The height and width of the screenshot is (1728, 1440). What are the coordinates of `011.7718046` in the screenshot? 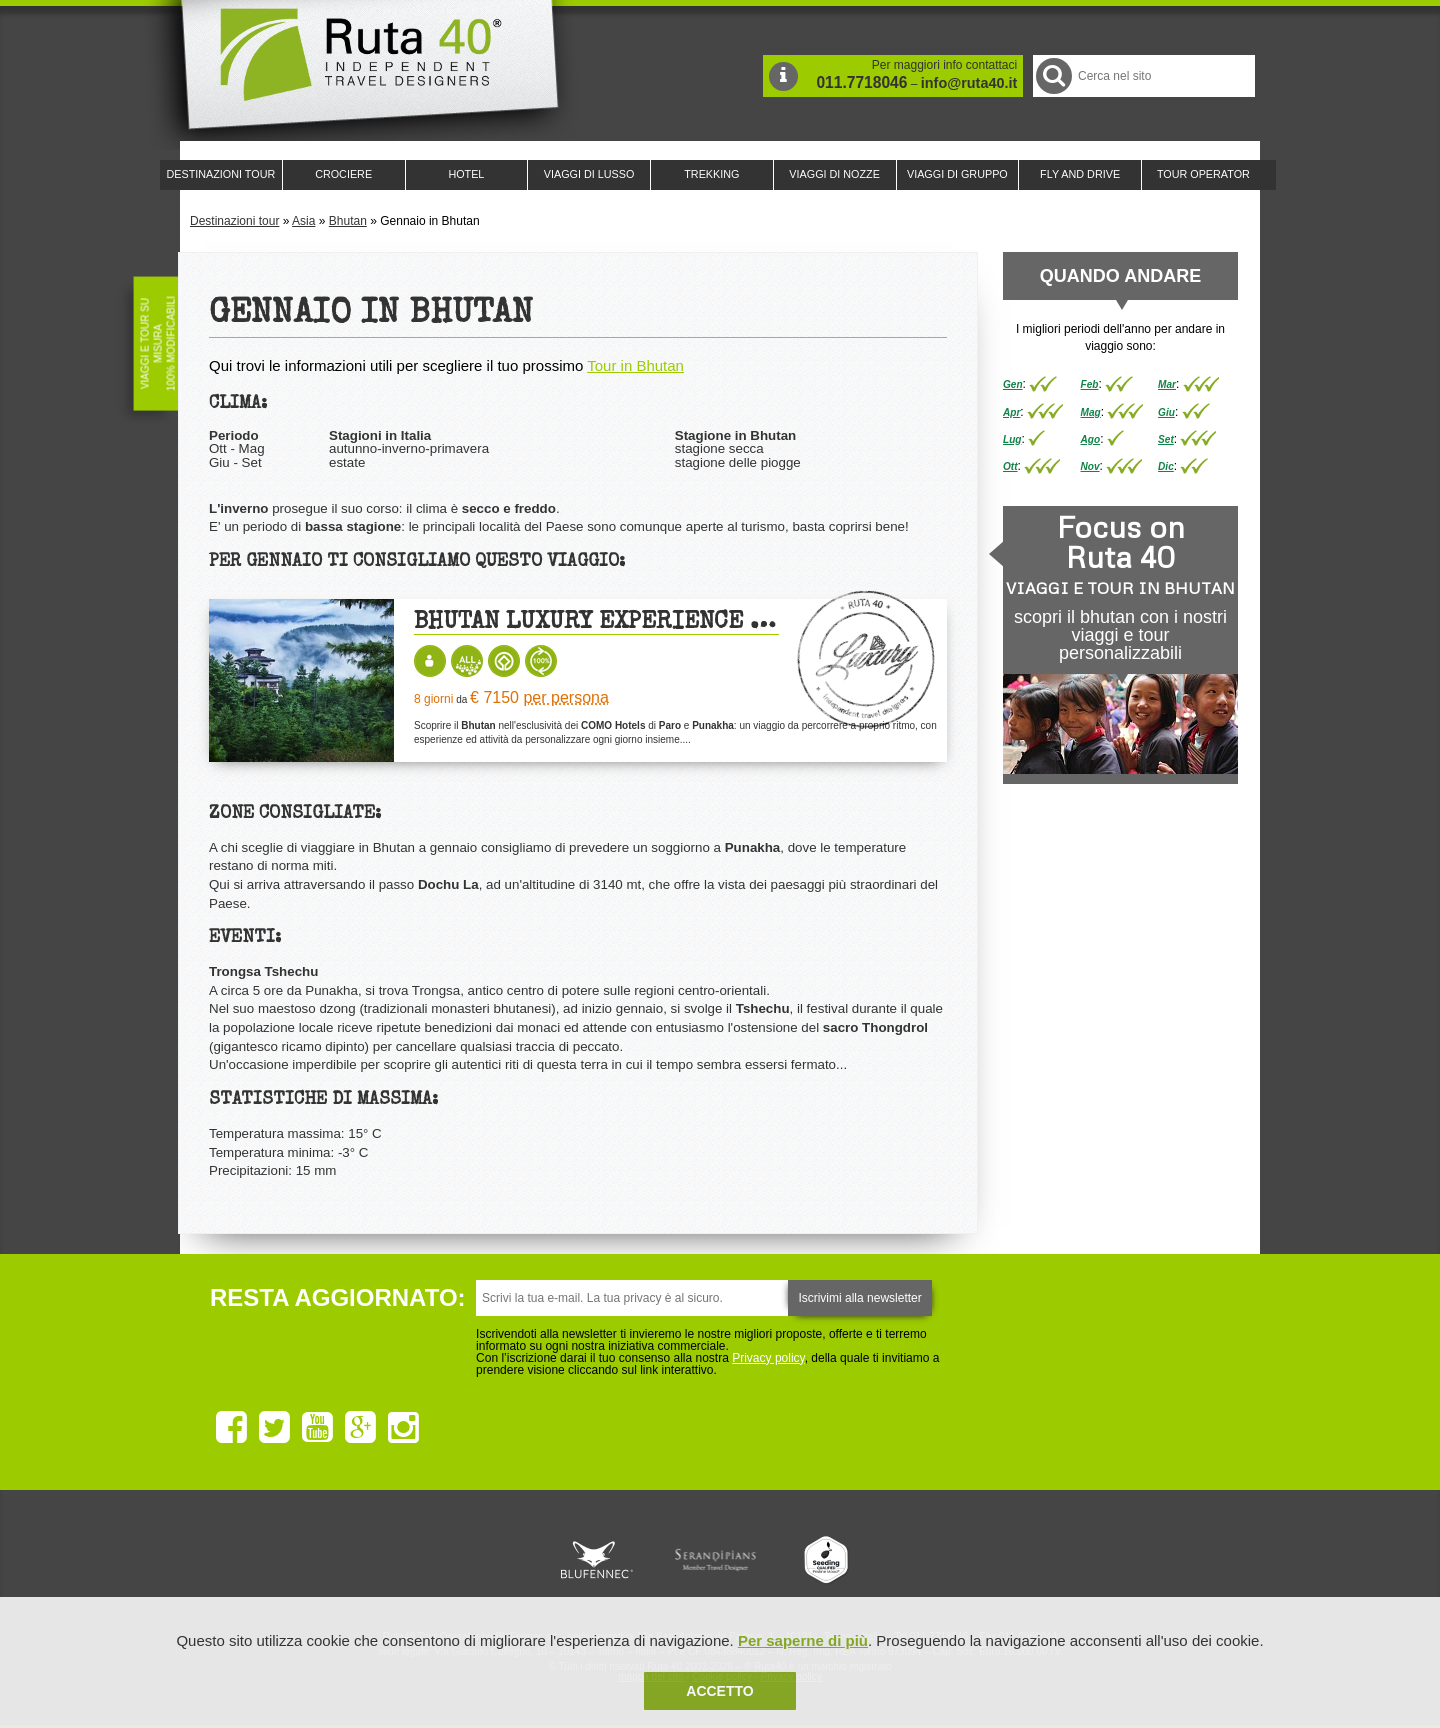 It's located at (861, 82).